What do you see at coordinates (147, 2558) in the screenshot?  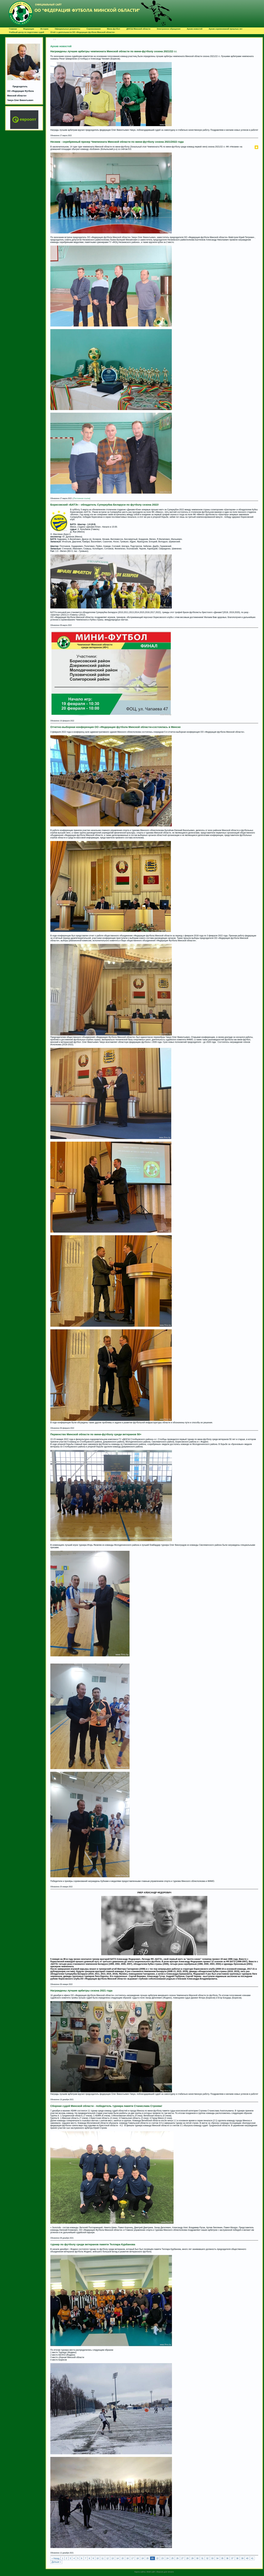 I see `20` at bounding box center [147, 2558].